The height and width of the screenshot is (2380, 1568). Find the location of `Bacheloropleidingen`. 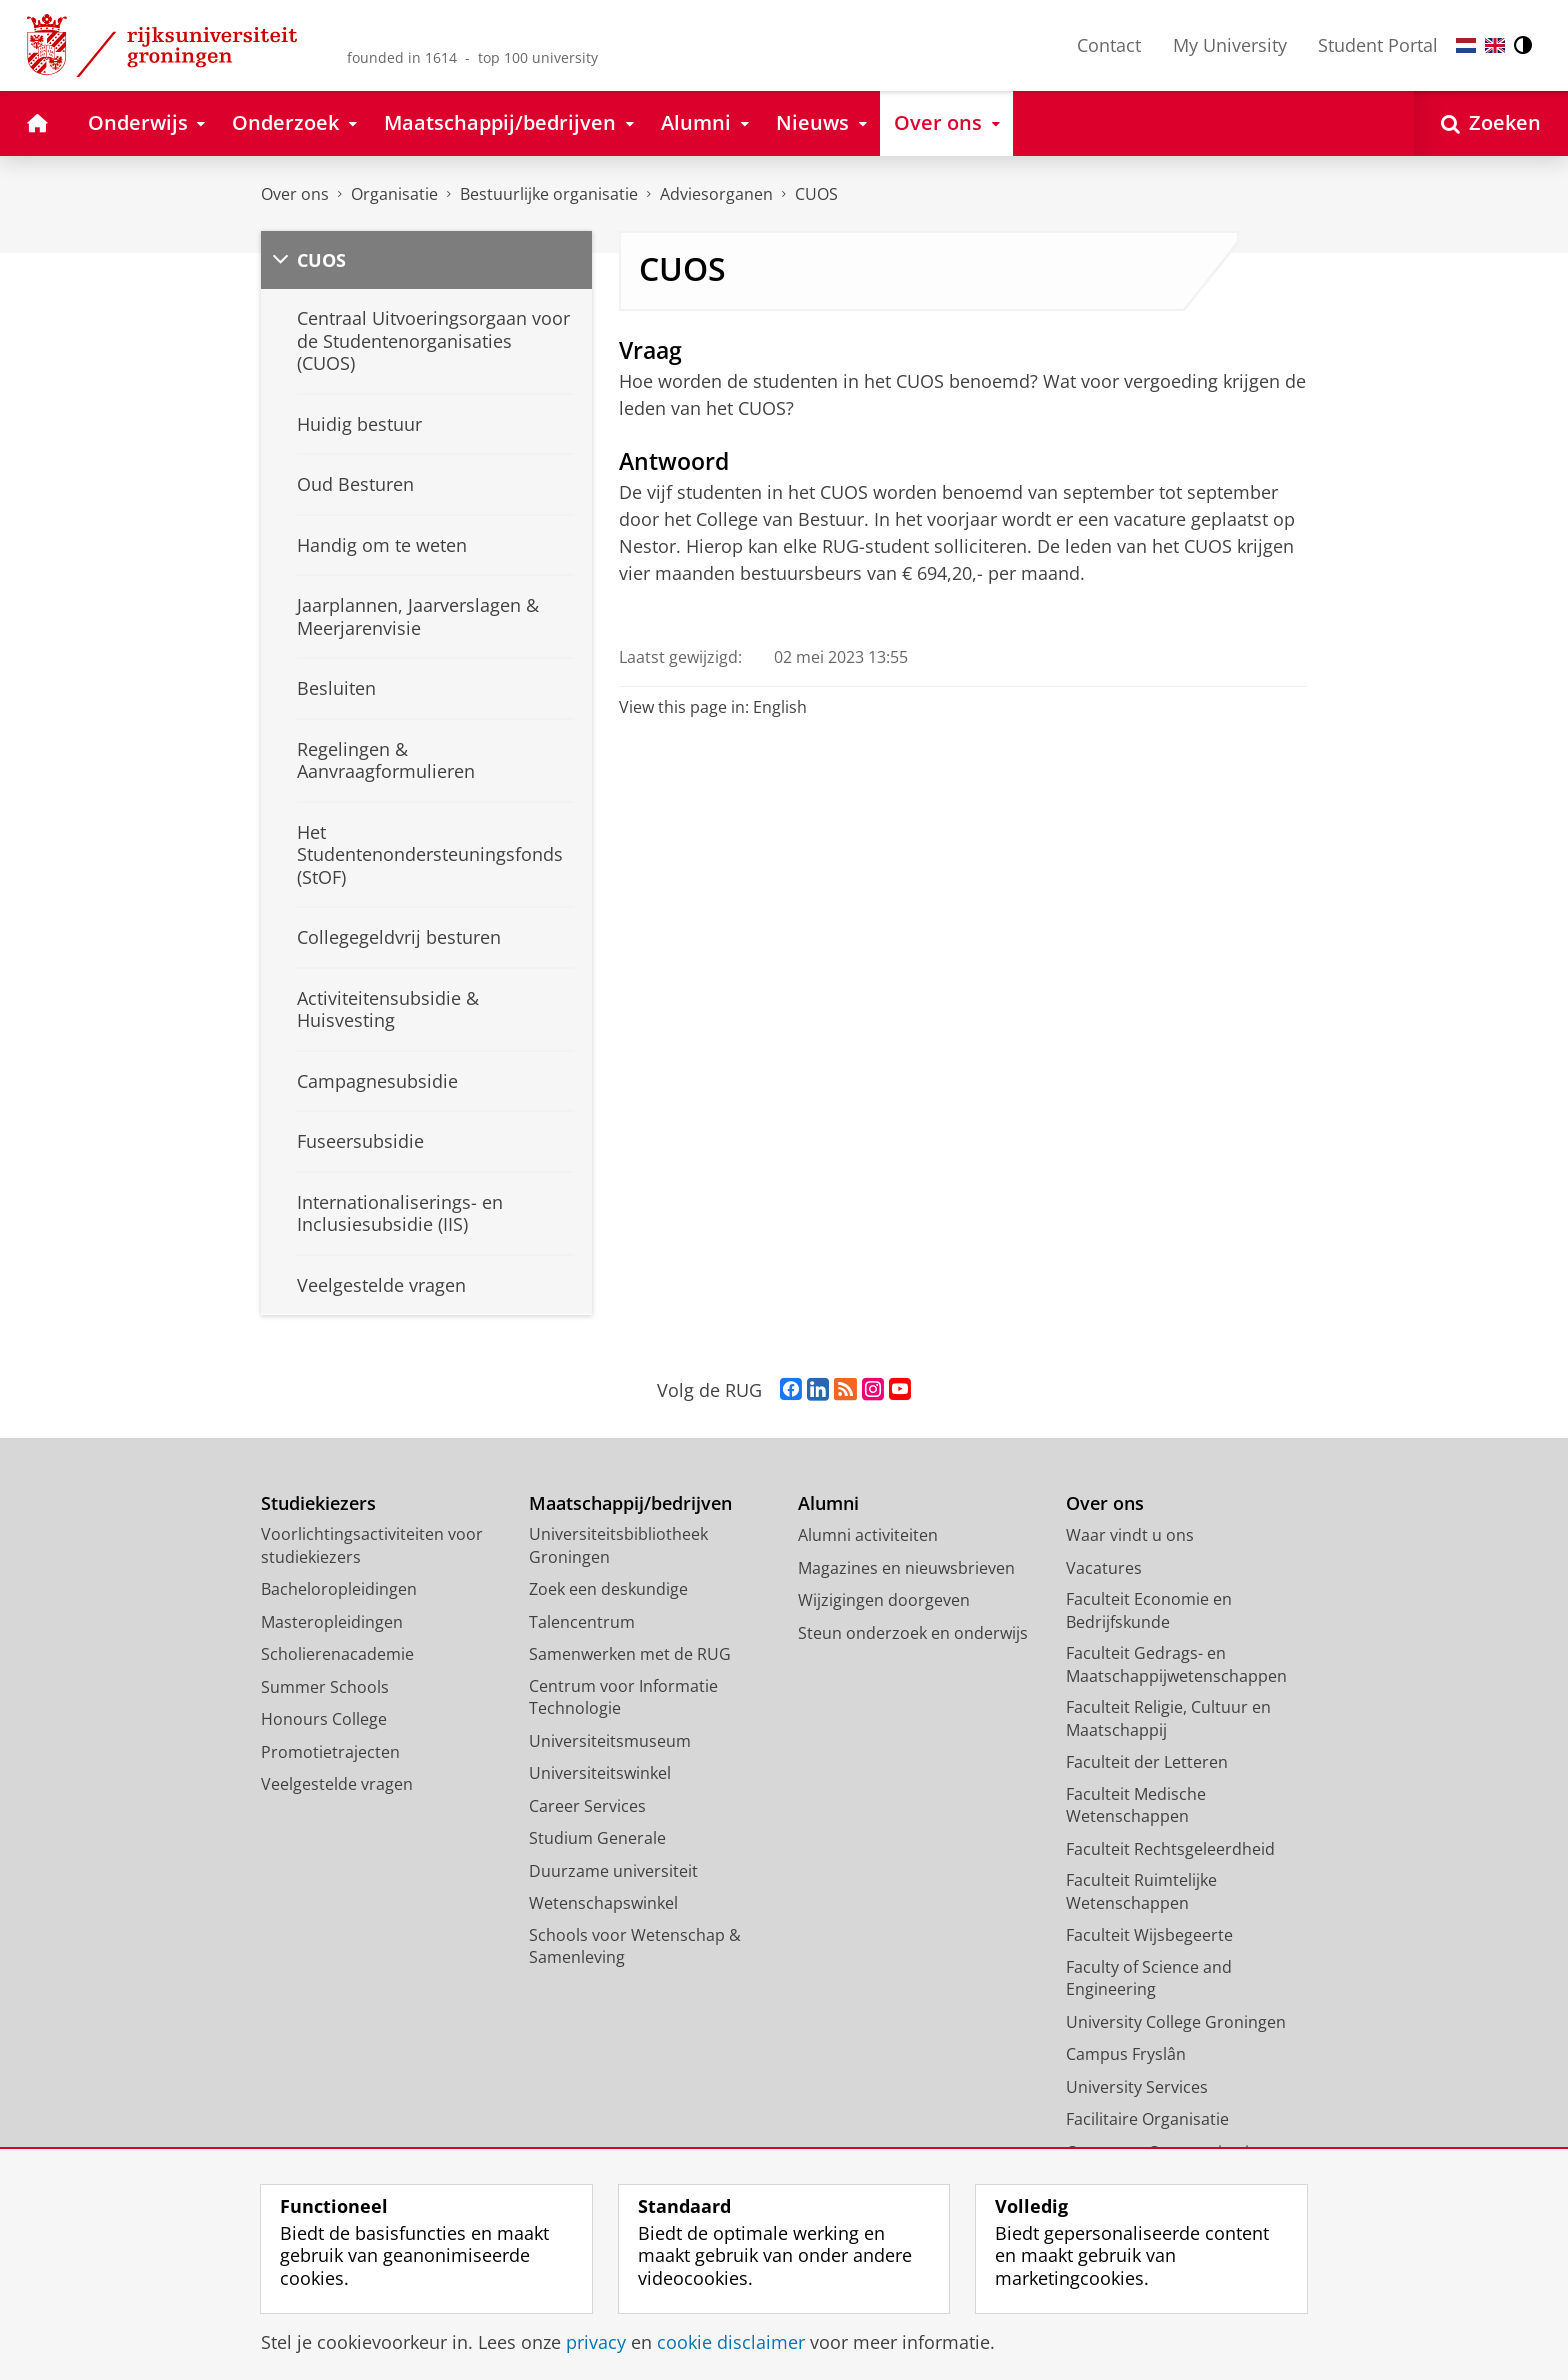

Bacheloropleidingen is located at coordinates (339, 1589).